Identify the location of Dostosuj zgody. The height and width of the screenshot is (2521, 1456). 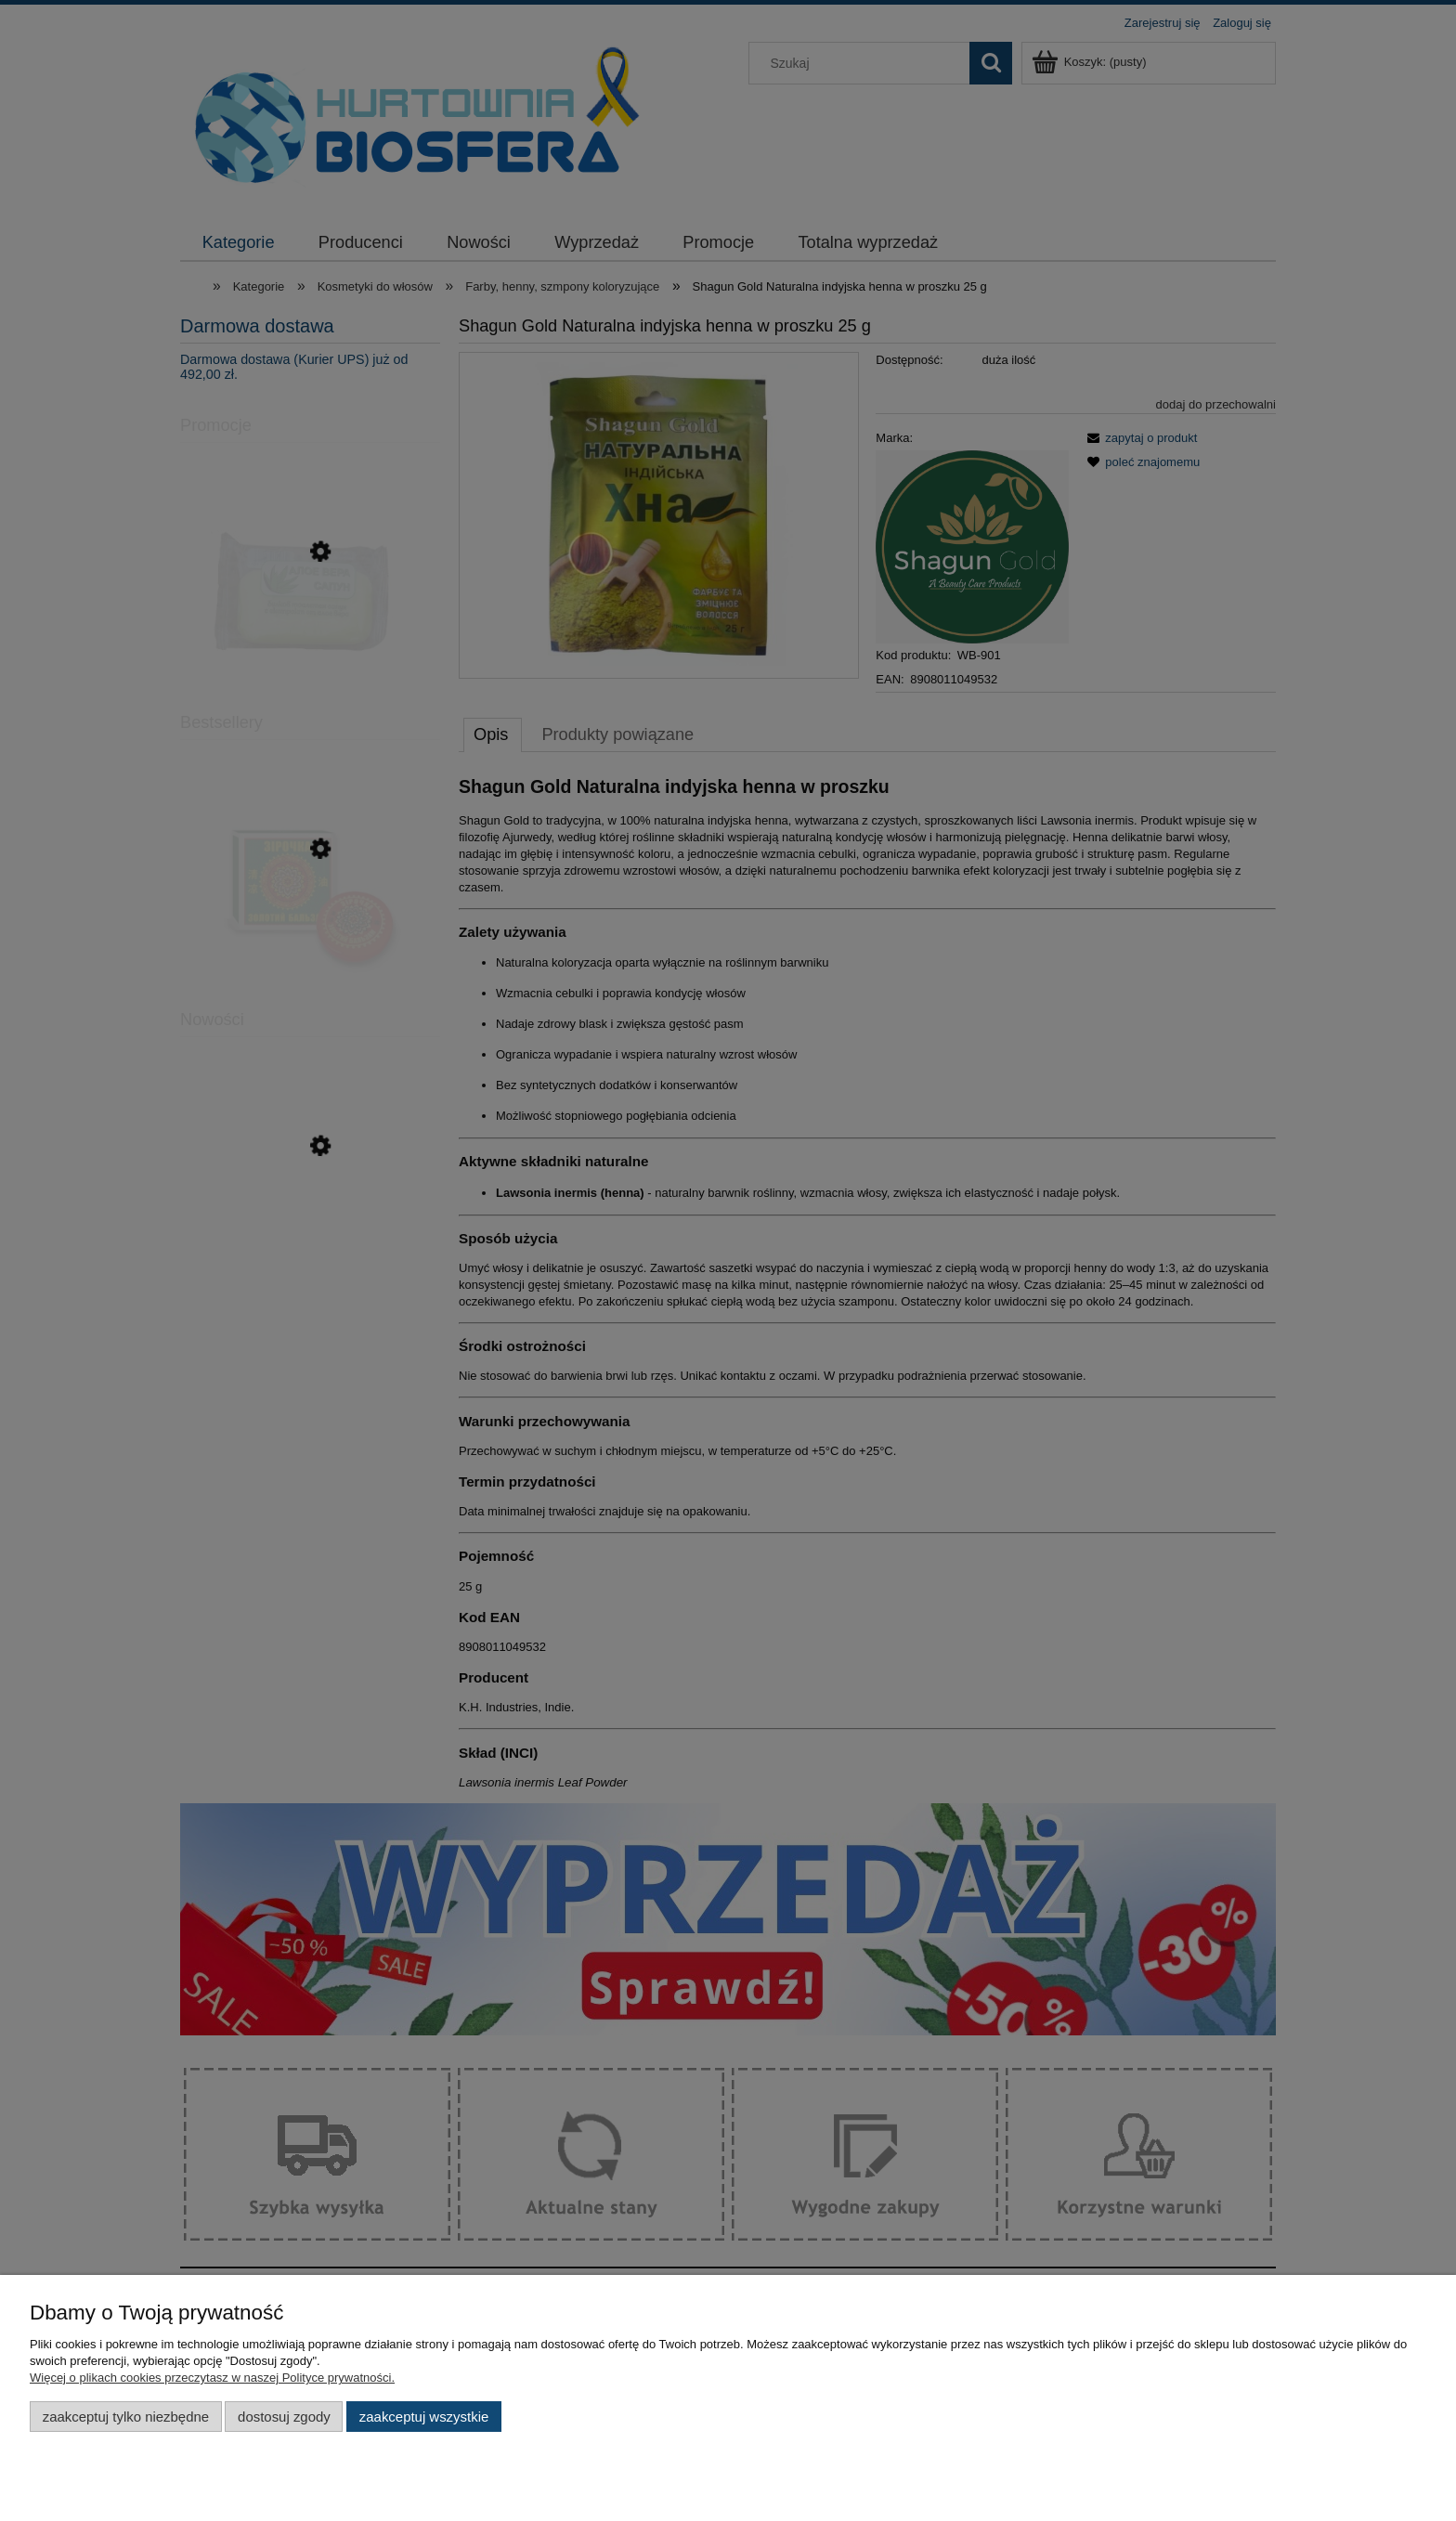
(284, 2416).